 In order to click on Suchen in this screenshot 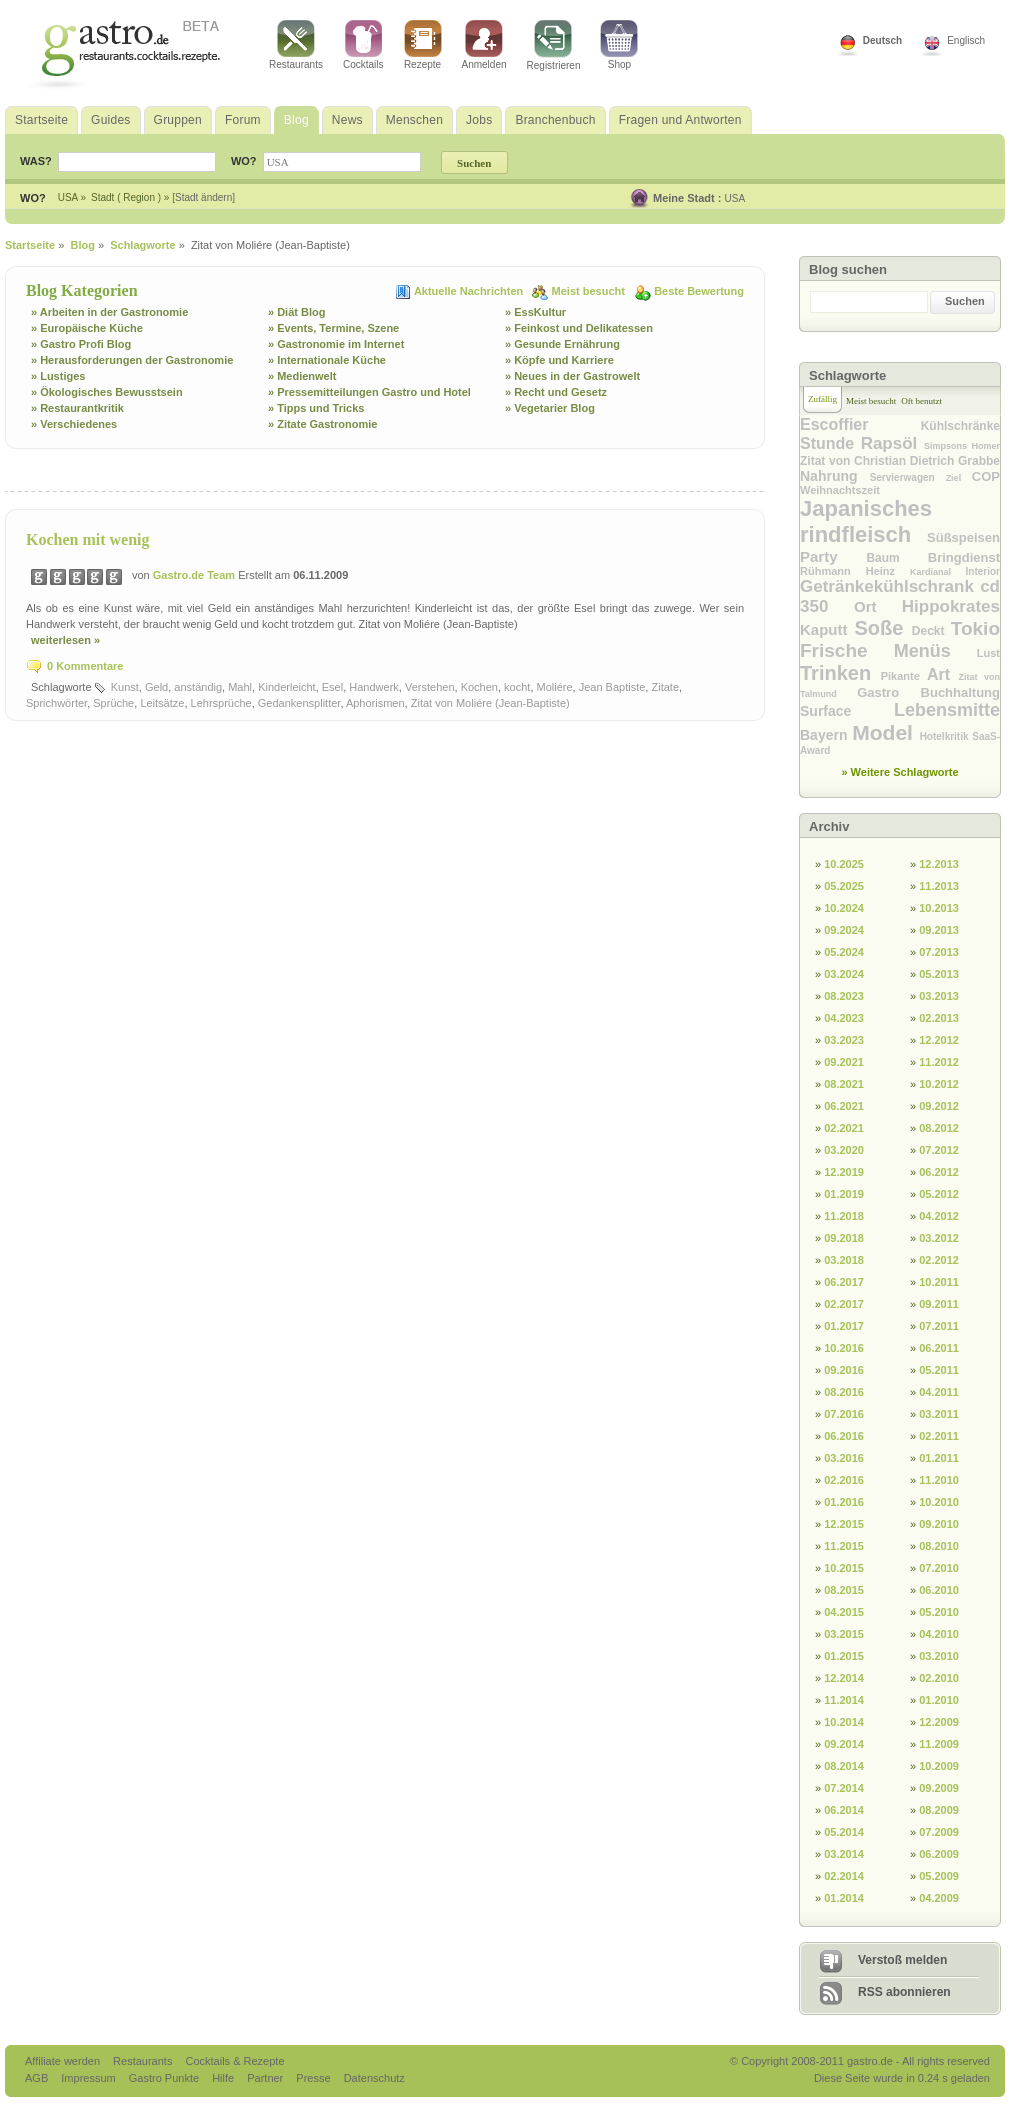, I will do `click(965, 301)`.